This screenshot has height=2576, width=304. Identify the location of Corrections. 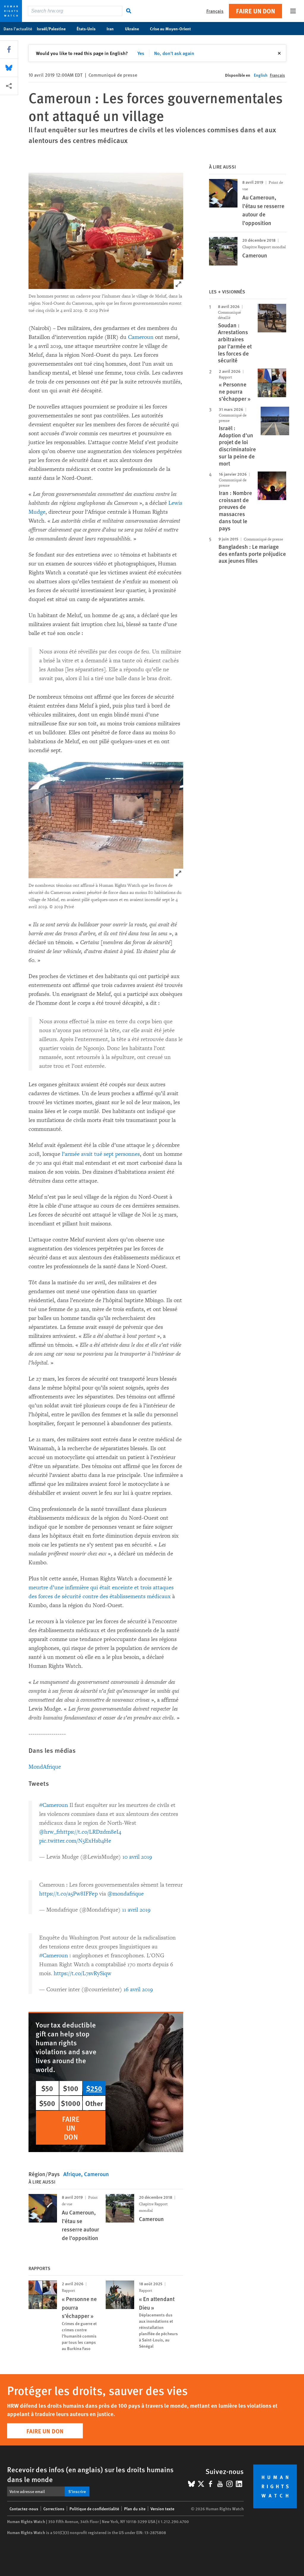
(53, 2508).